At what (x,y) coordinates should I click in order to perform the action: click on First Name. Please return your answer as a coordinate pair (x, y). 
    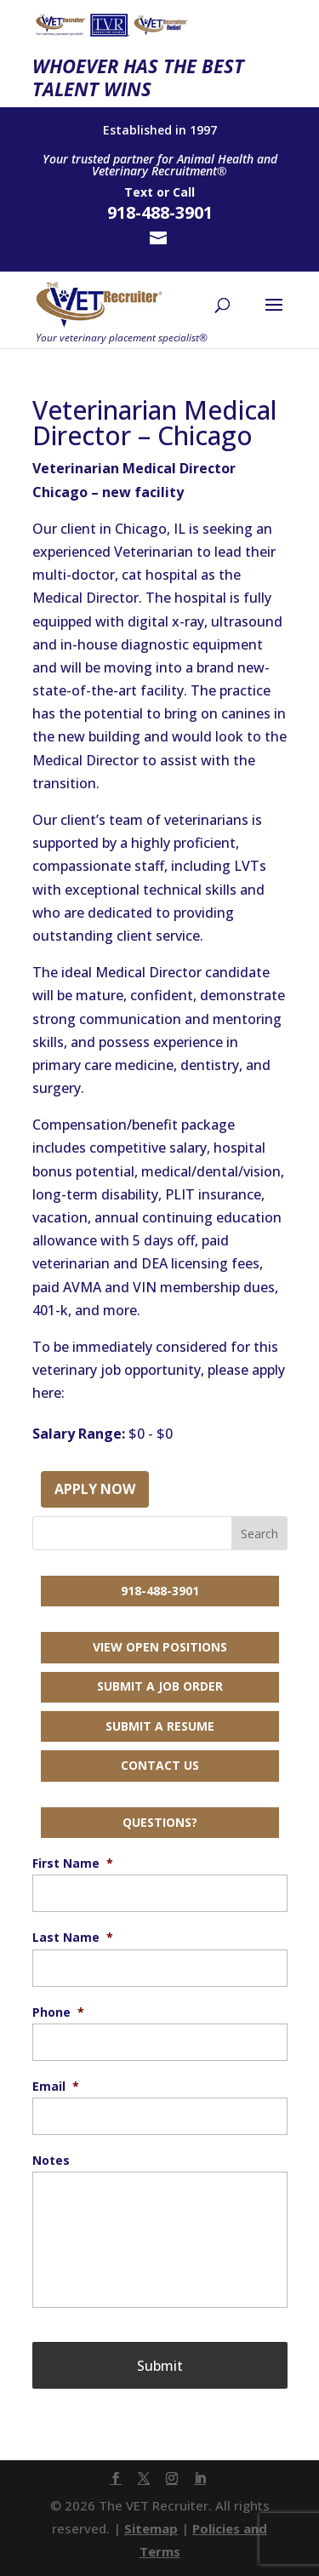
    Looking at the image, I should click on (72, 1863).